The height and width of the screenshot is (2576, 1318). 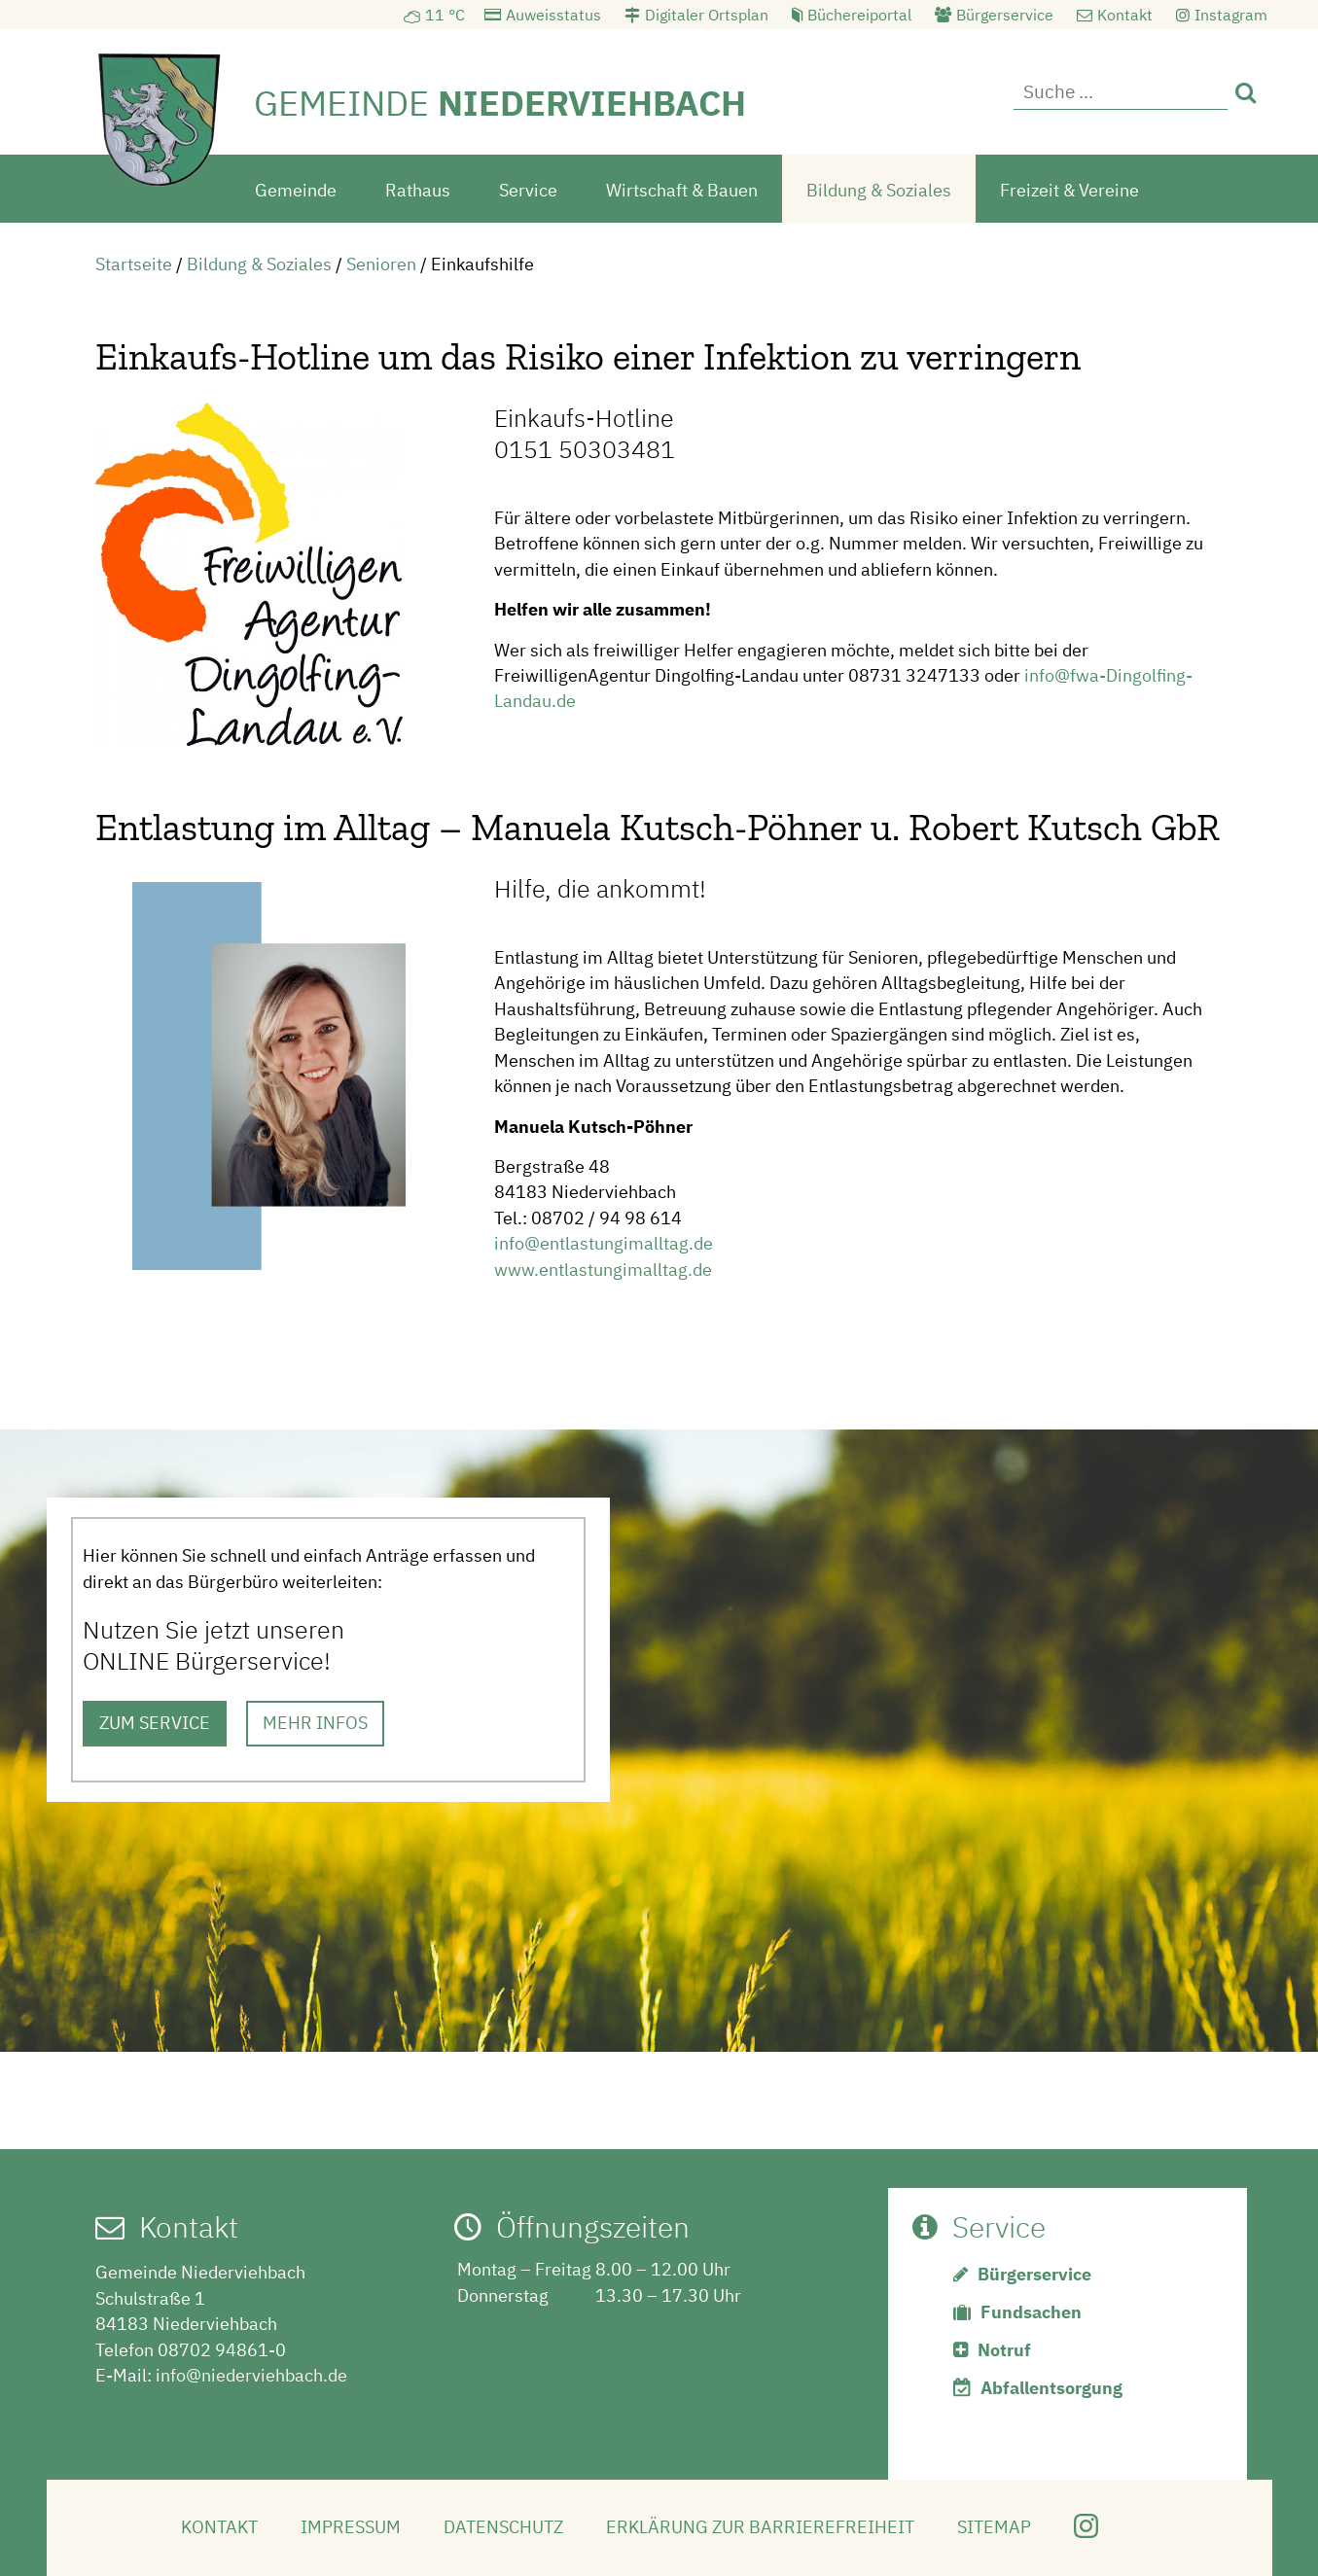 What do you see at coordinates (381, 262) in the screenshot?
I see `Senioren` at bounding box center [381, 262].